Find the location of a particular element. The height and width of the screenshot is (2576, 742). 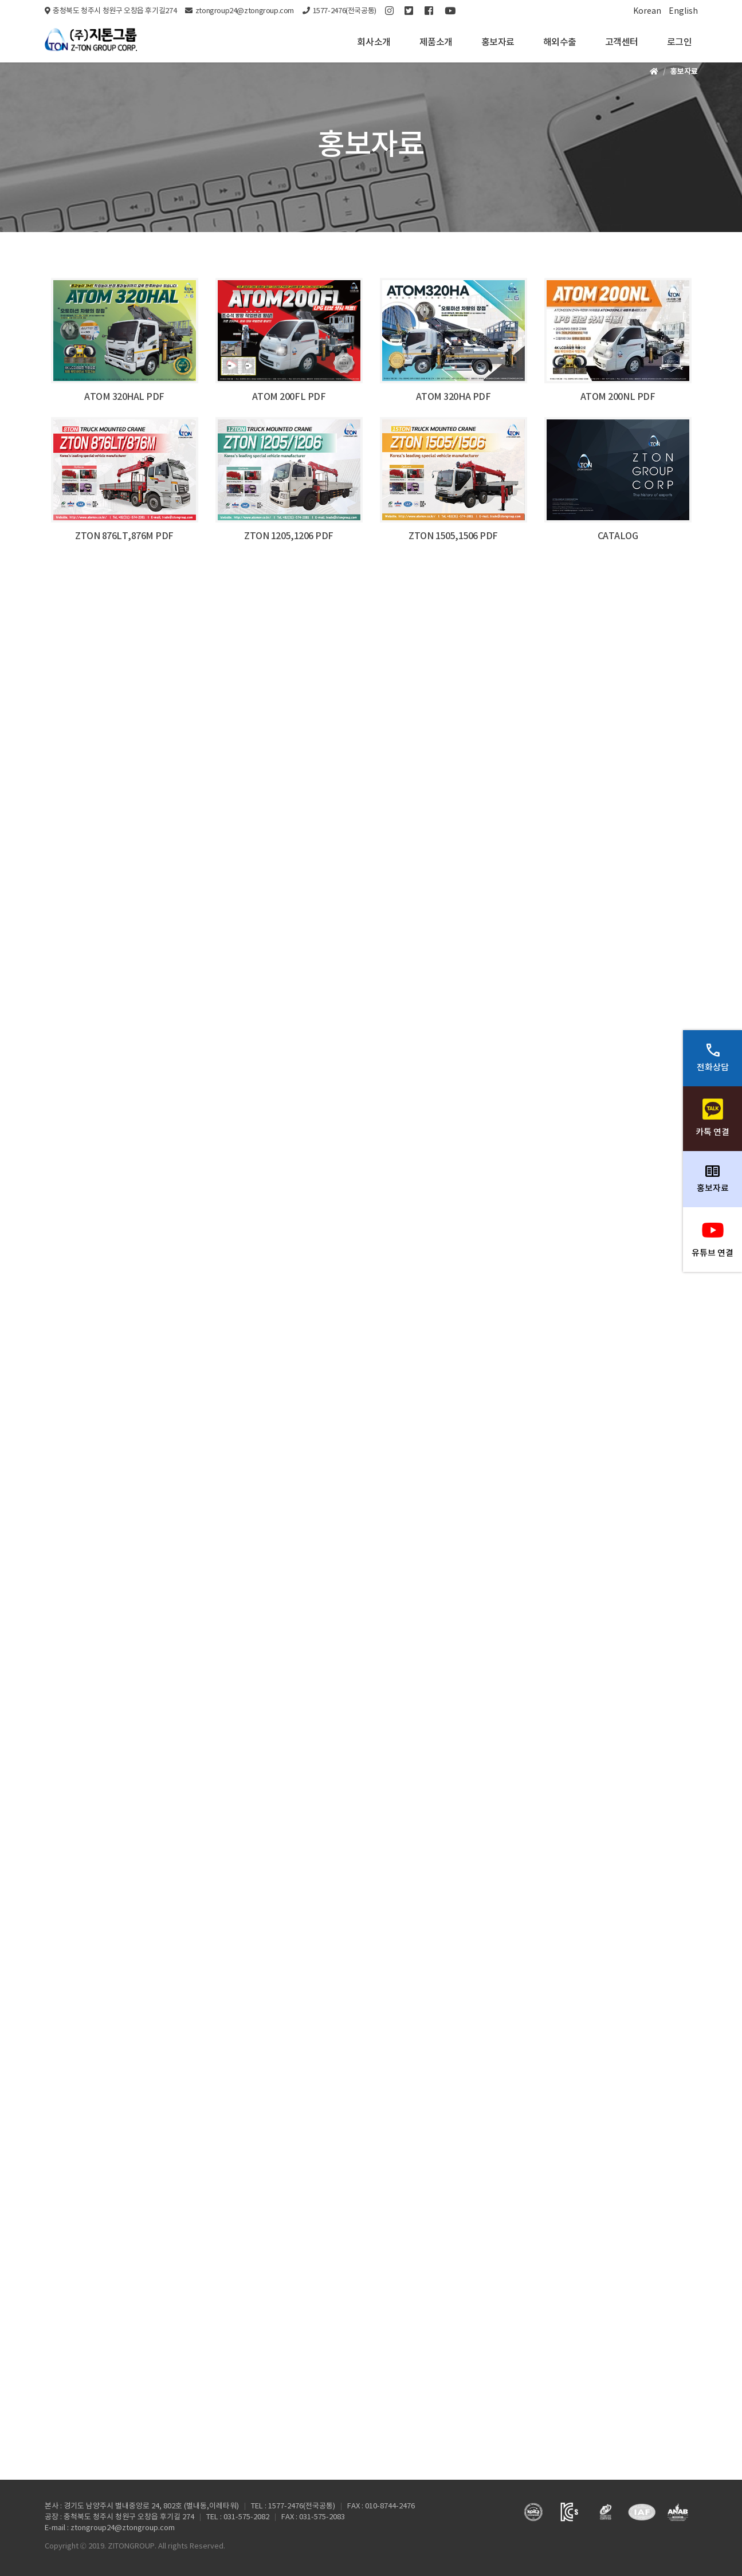

회사소개 is located at coordinates (373, 42).